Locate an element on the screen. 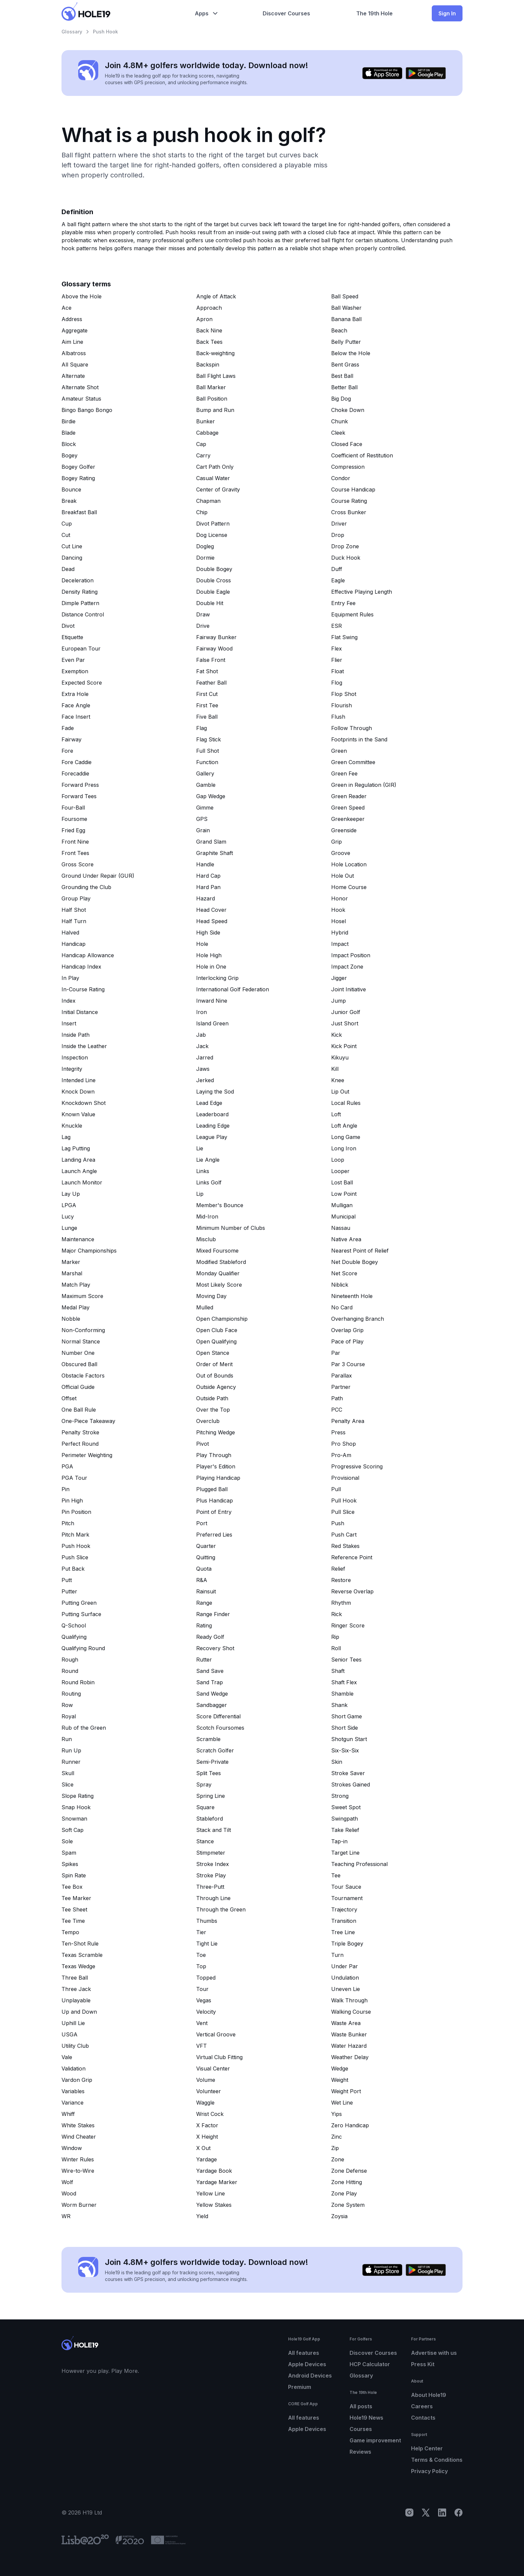 The width and height of the screenshot is (524, 2576). Nassau is located at coordinates (340, 1228).